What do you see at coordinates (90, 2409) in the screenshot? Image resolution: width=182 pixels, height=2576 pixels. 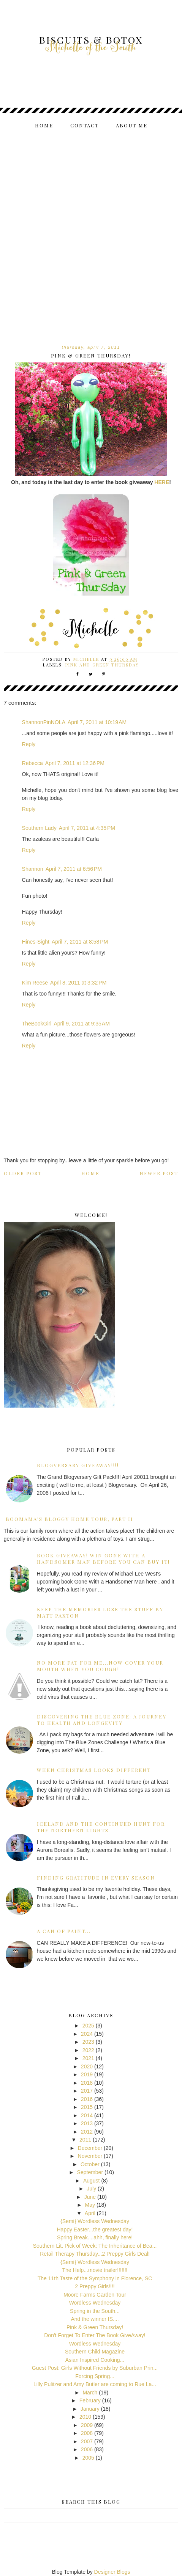 I see `January` at bounding box center [90, 2409].